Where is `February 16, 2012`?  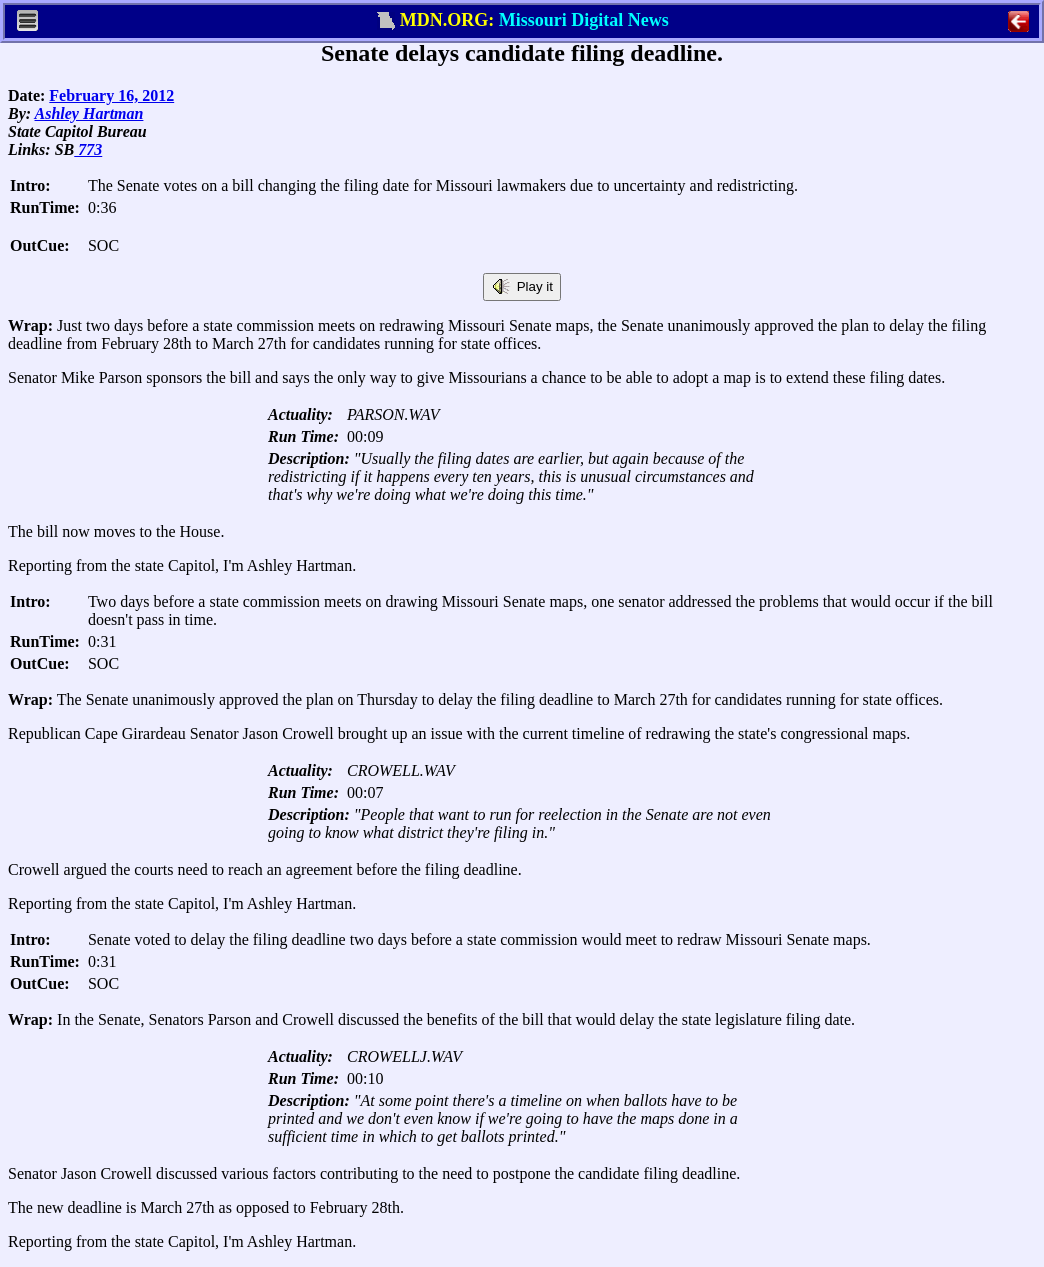 February 16, 2012 is located at coordinates (111, 95).